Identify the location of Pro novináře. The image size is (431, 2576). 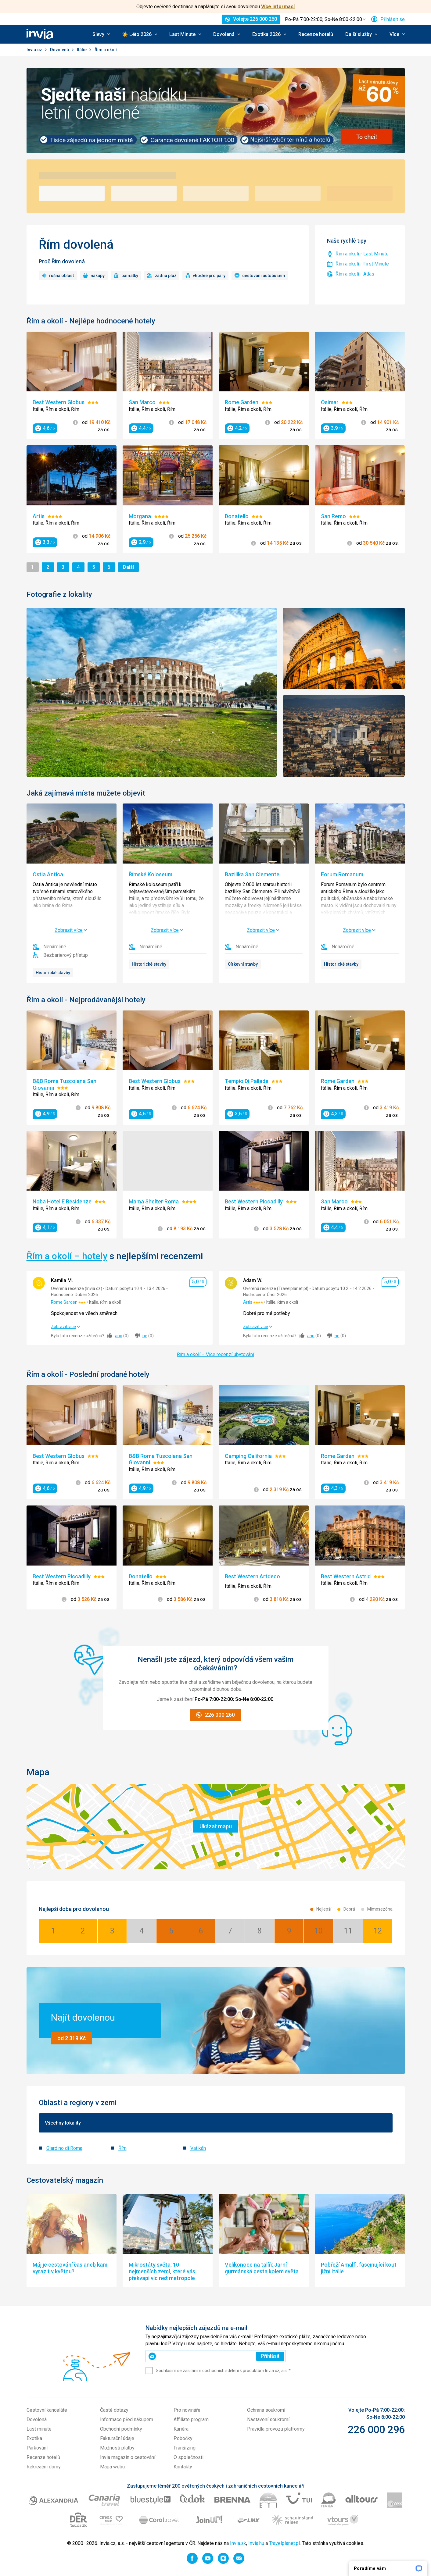
(187, 2410).